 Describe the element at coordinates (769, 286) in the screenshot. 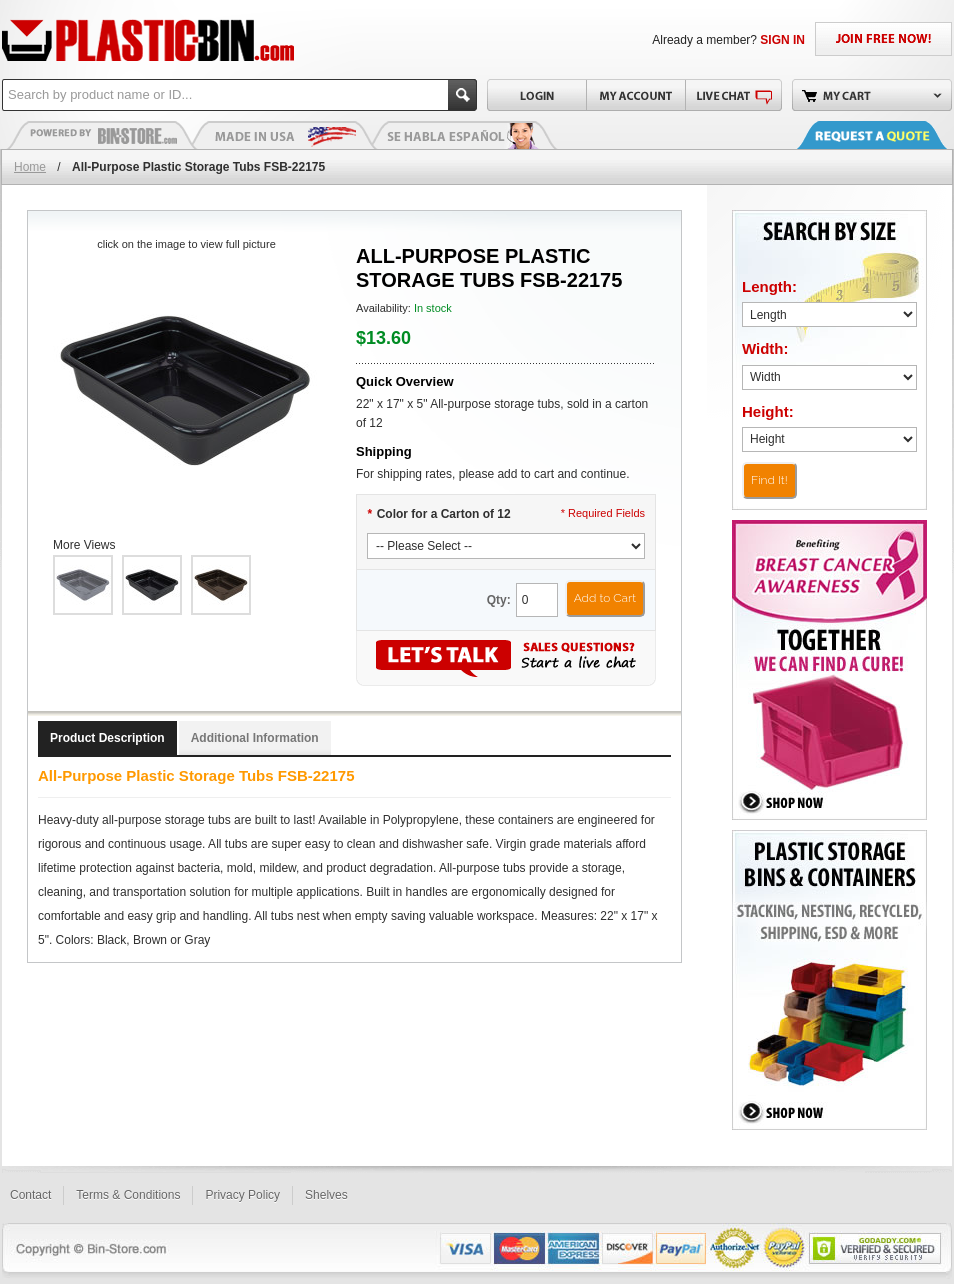

I see `Length:` at that location.